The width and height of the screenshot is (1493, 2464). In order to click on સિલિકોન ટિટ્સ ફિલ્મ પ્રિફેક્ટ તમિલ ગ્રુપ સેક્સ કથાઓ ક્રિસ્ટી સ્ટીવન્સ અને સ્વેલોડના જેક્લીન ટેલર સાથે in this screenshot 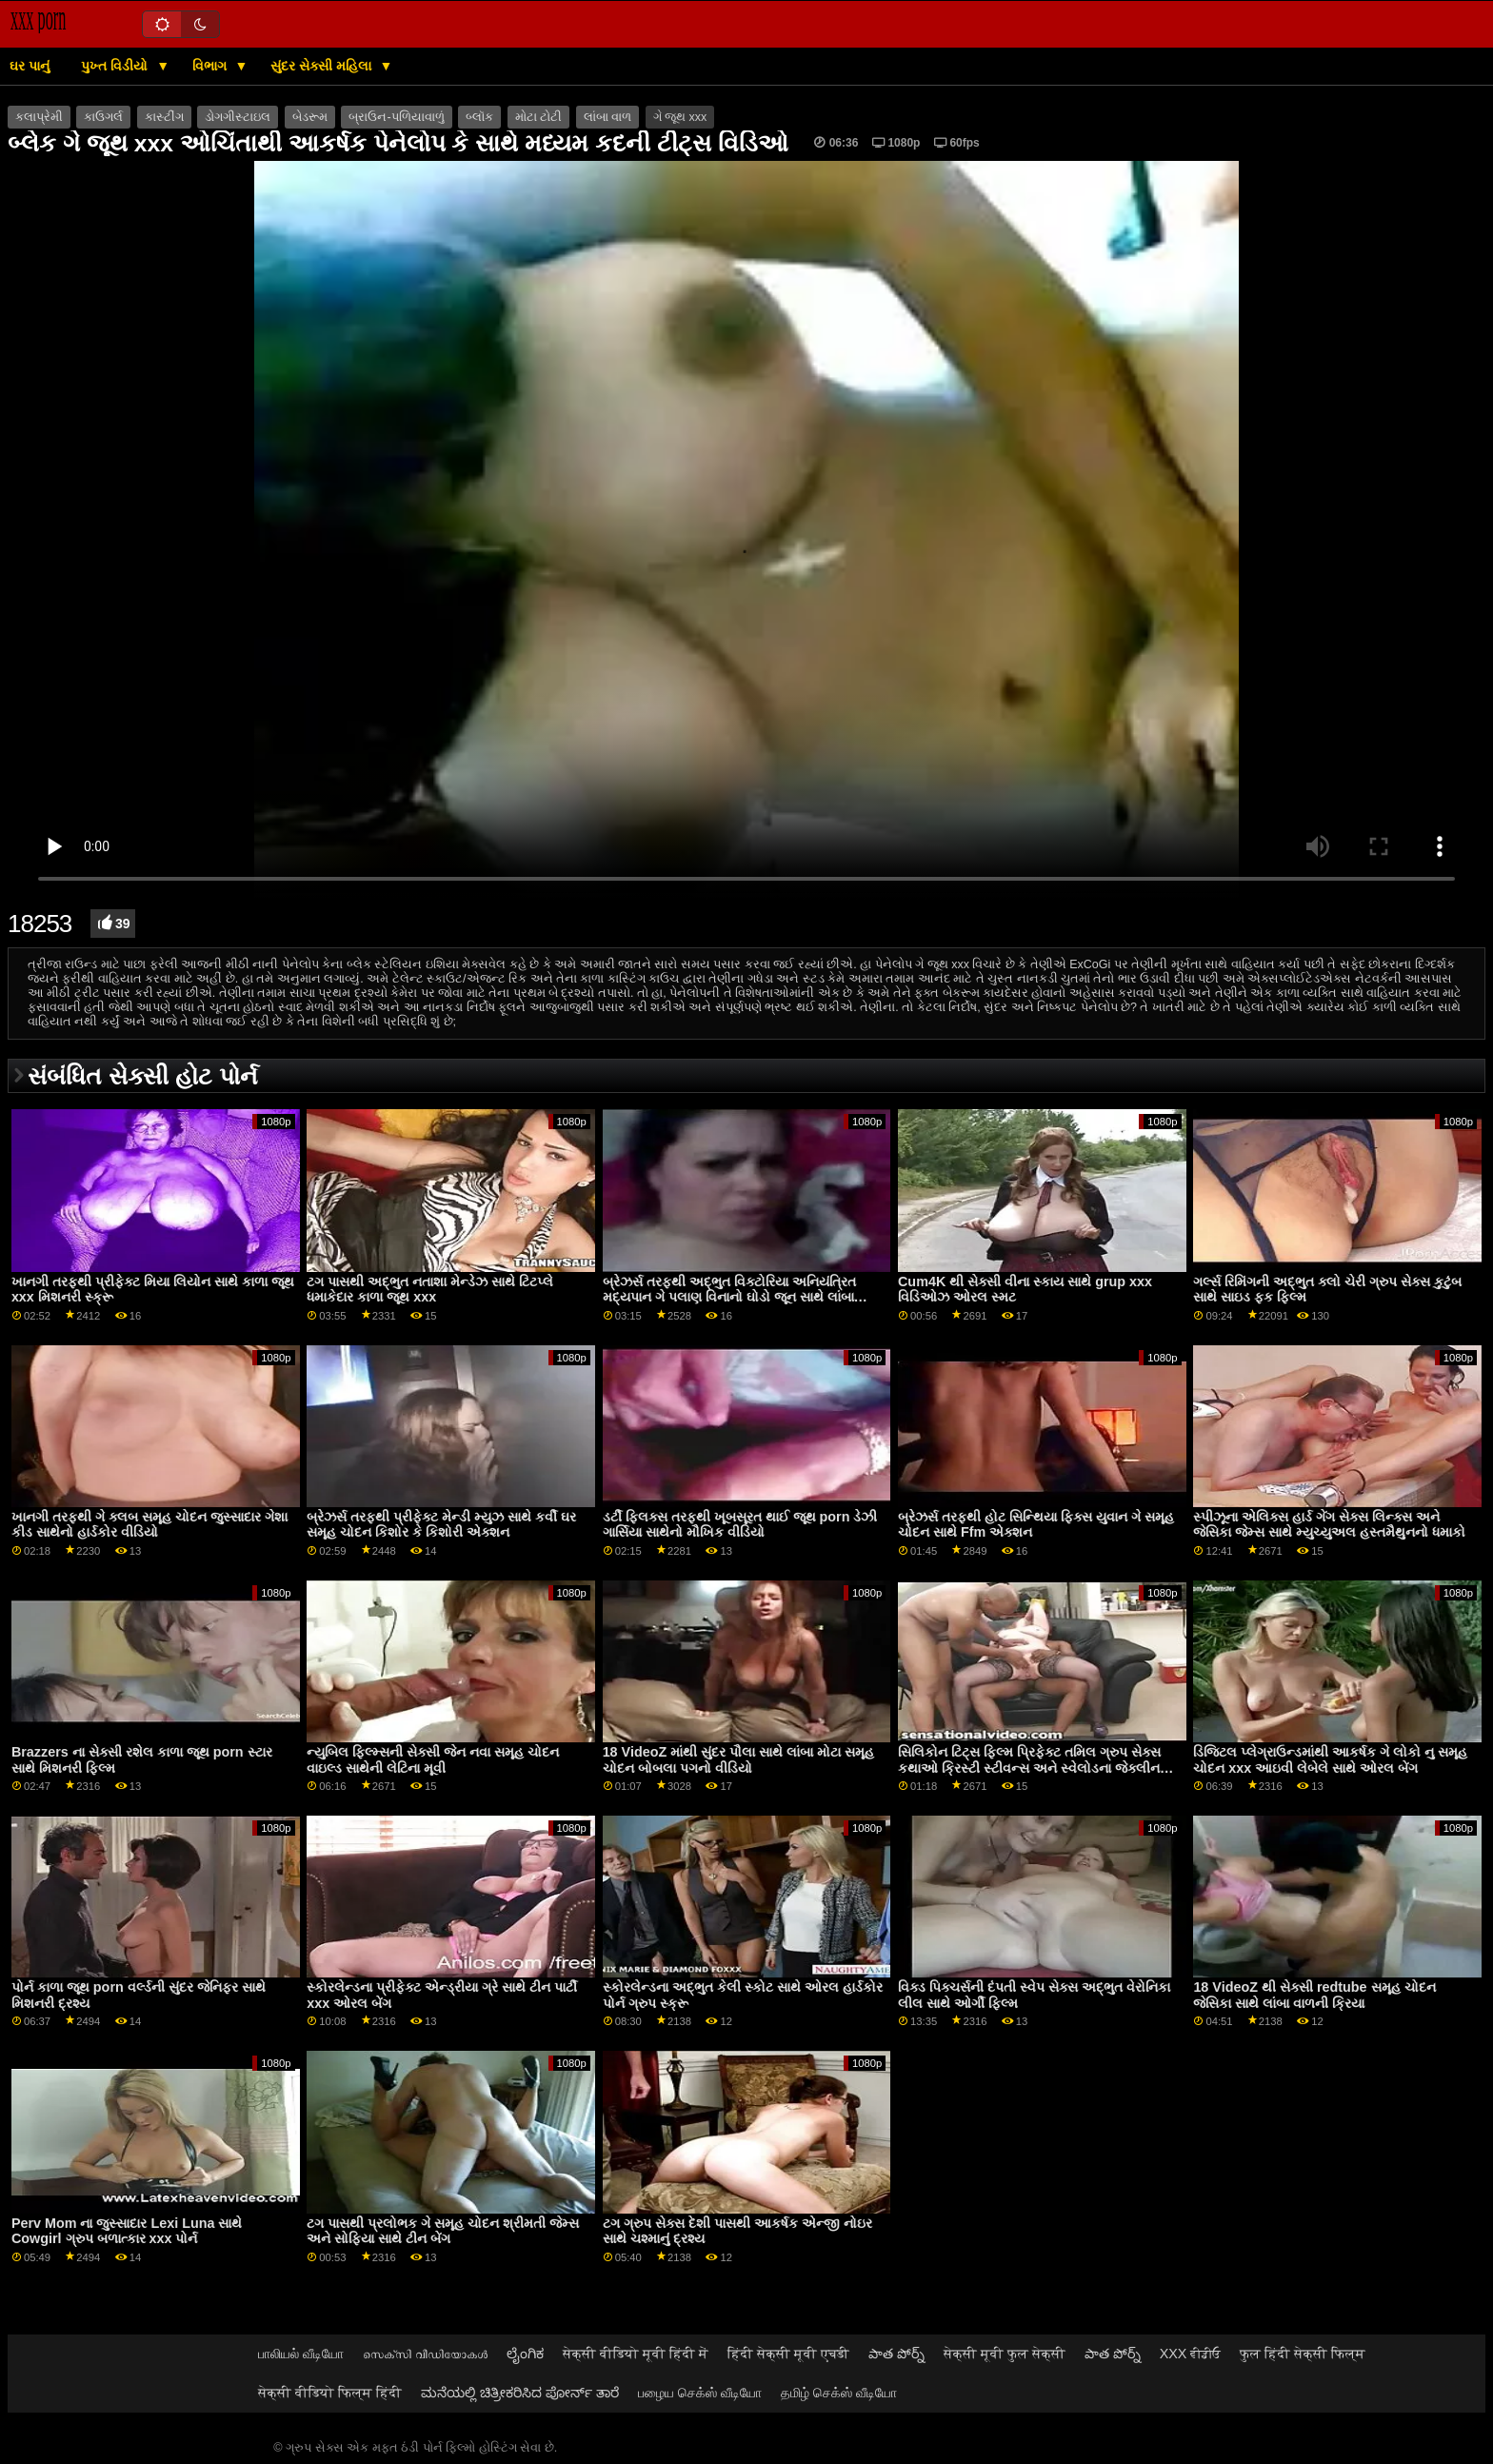, I will do `click(1029, 1767)`.